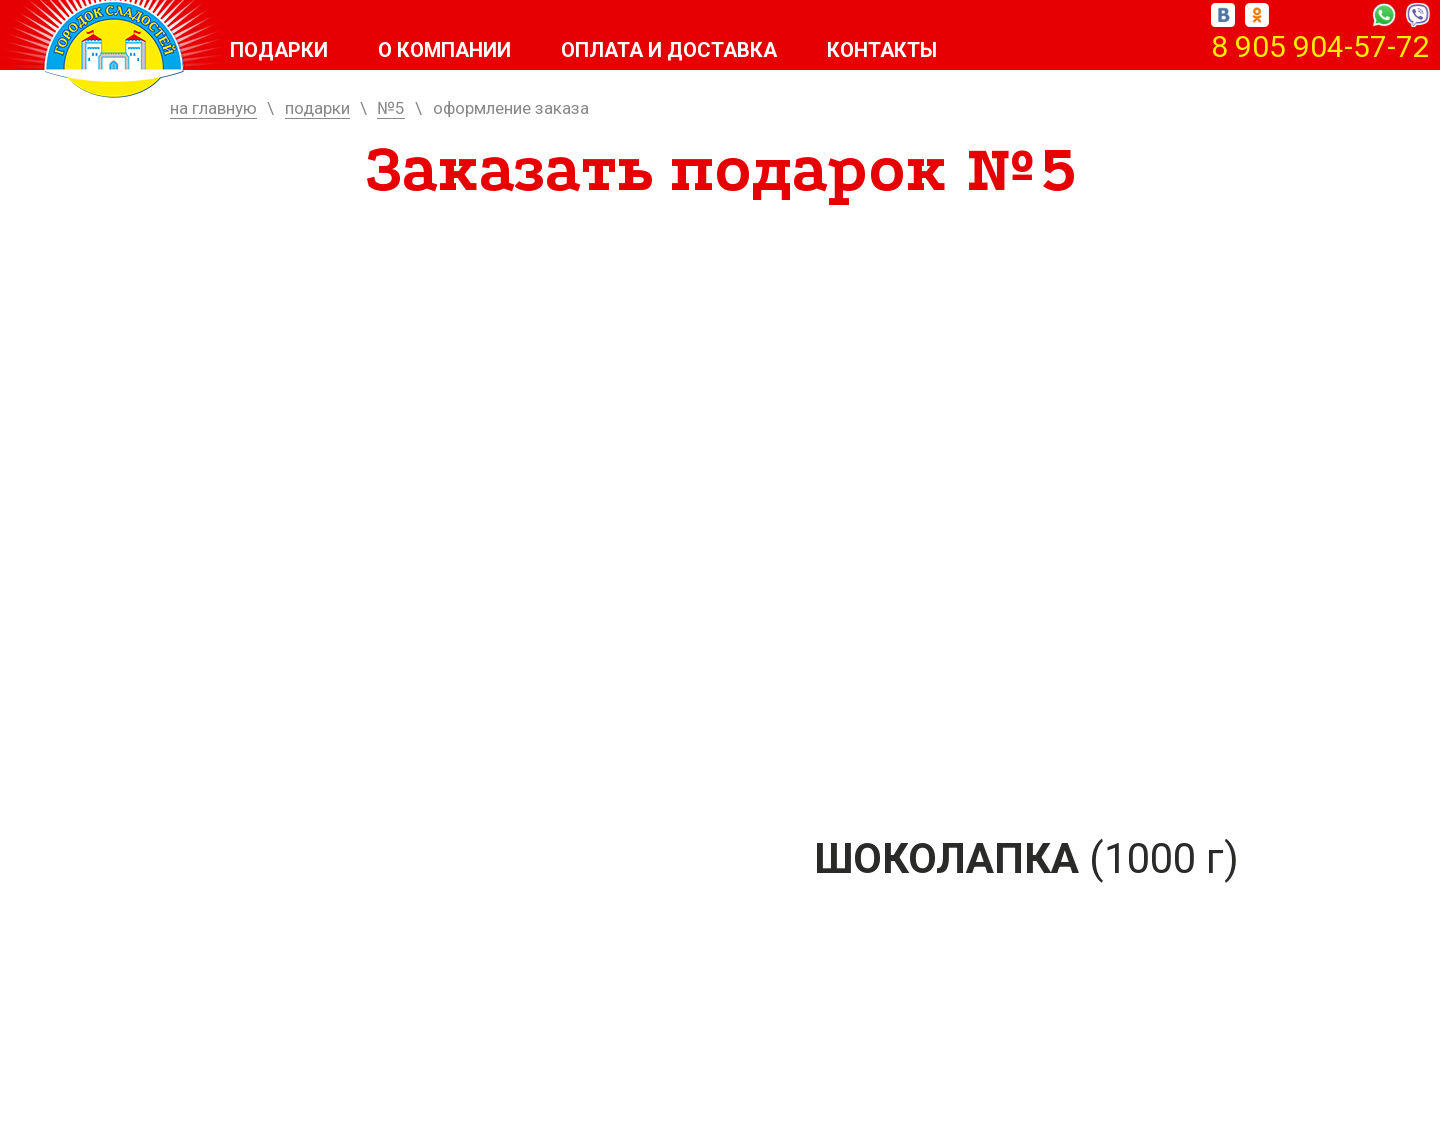  What do you see at coordinates (213, 108) in the screenshot?
I see `на главную` at bounding box center [213, 108].